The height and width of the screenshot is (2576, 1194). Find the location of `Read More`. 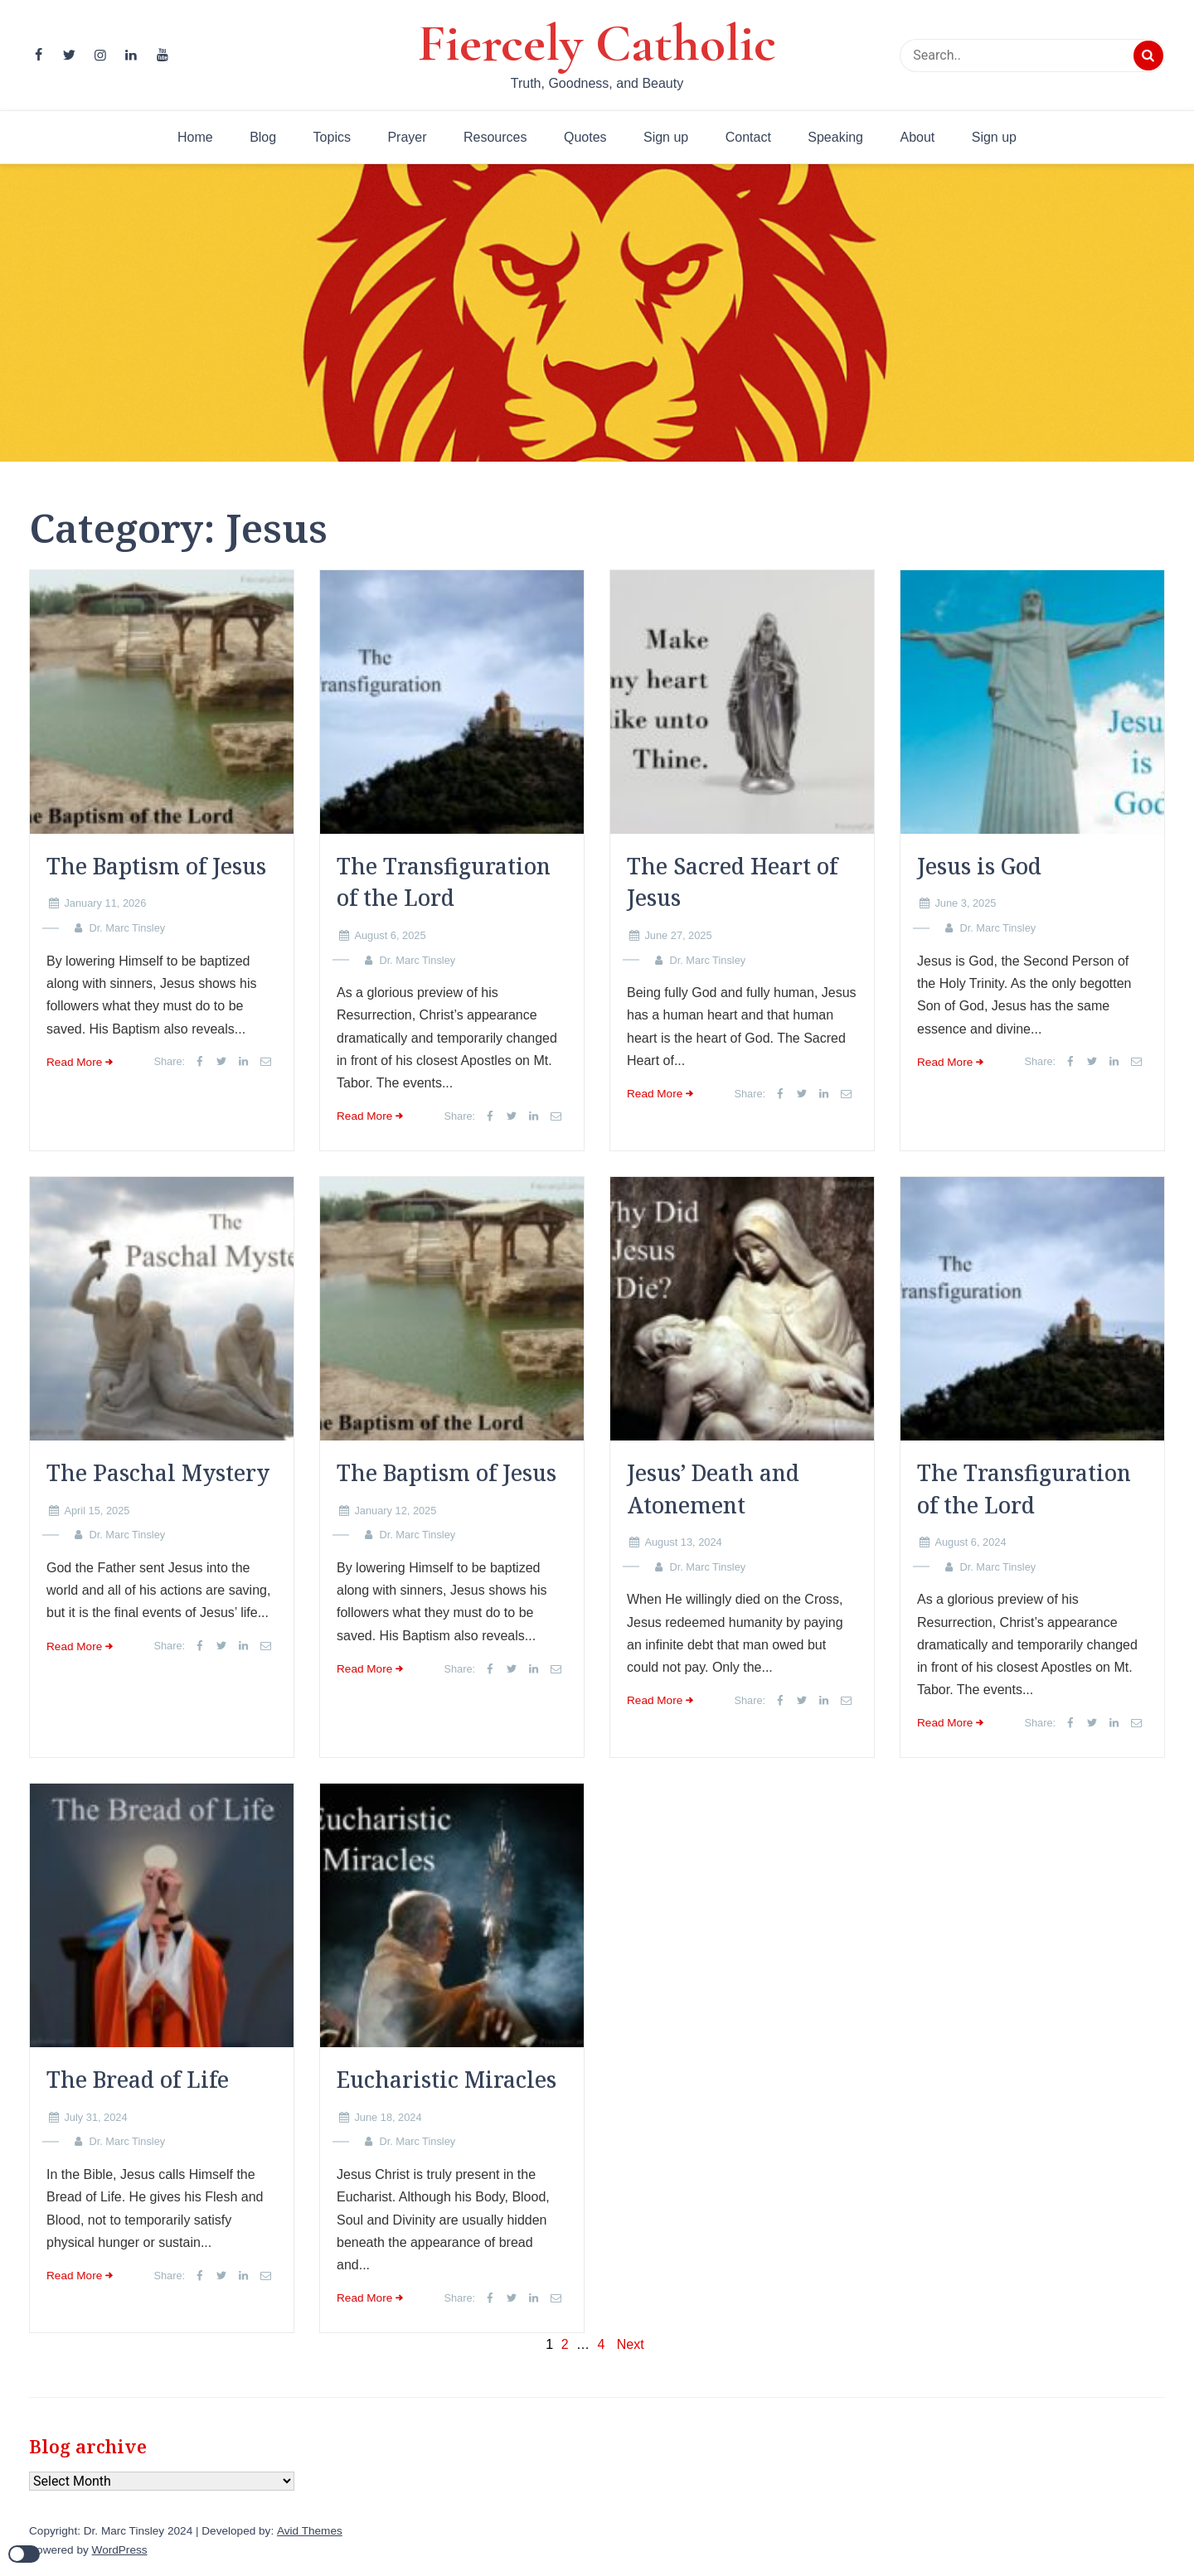

Read More is located at coordinates (74, 1062).